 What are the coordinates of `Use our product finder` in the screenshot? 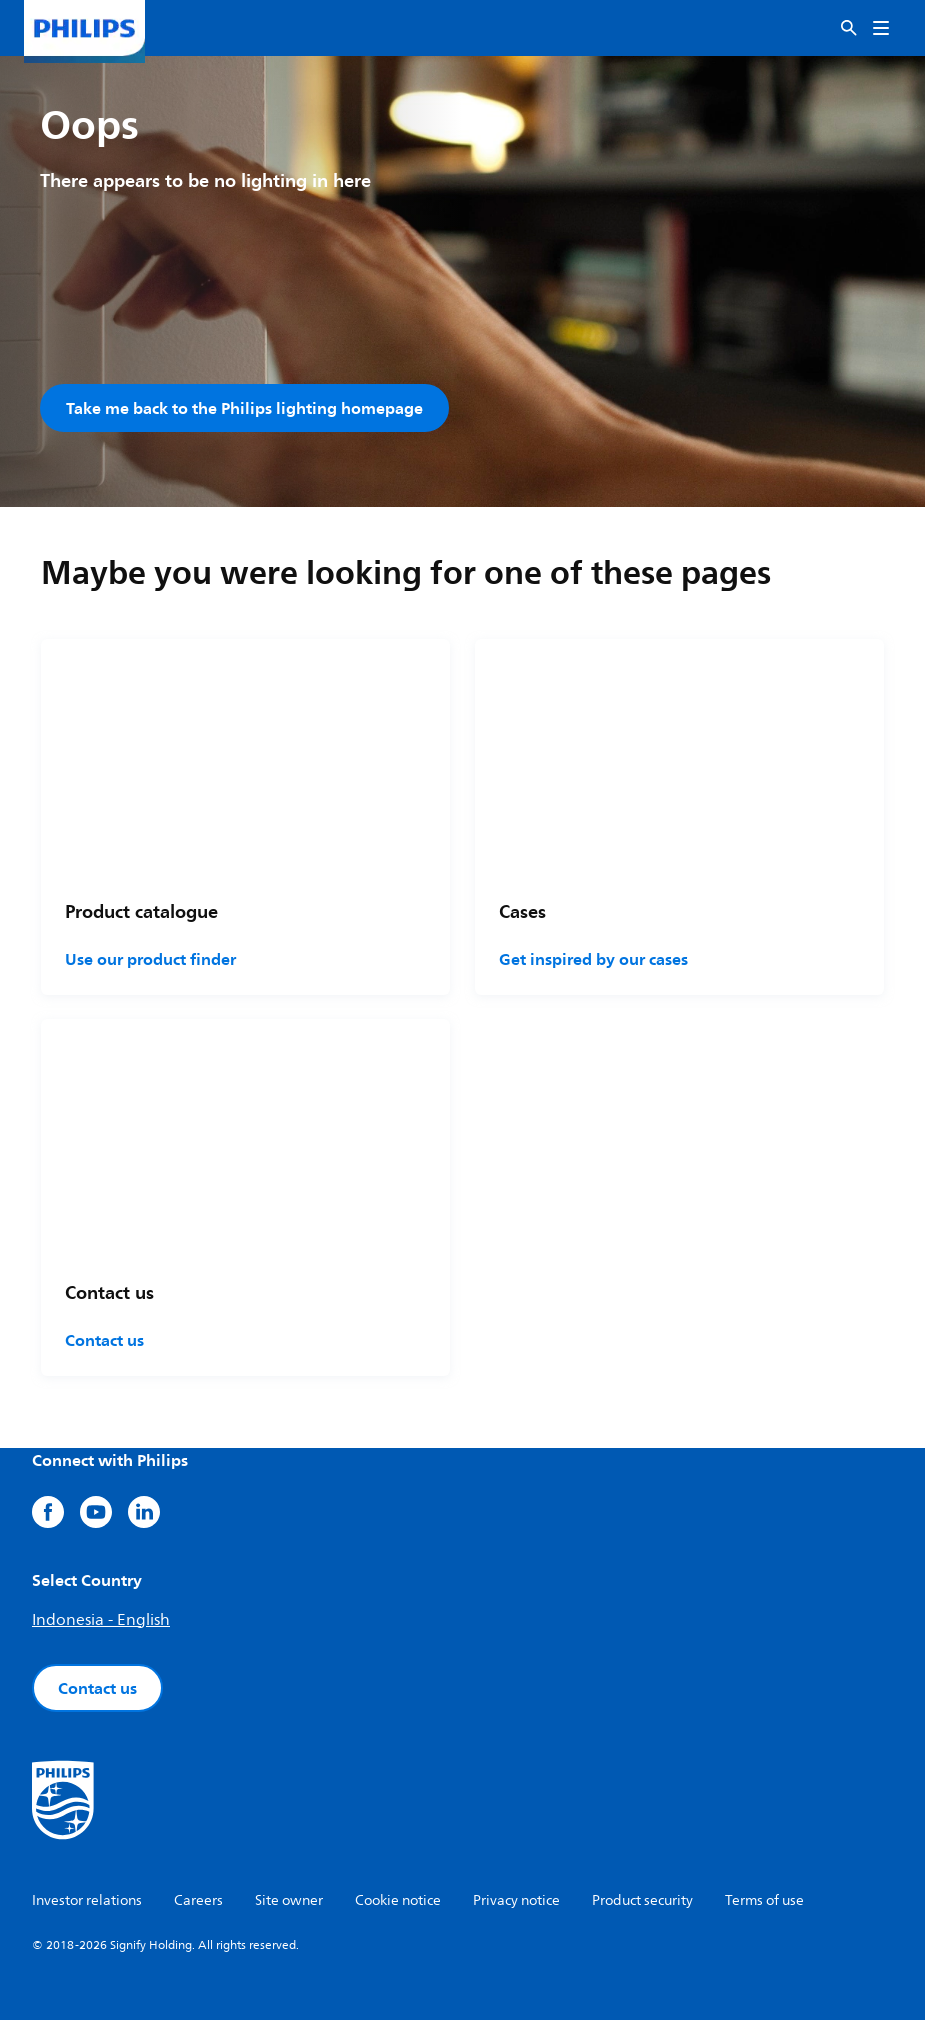 It's located at (150, 960).